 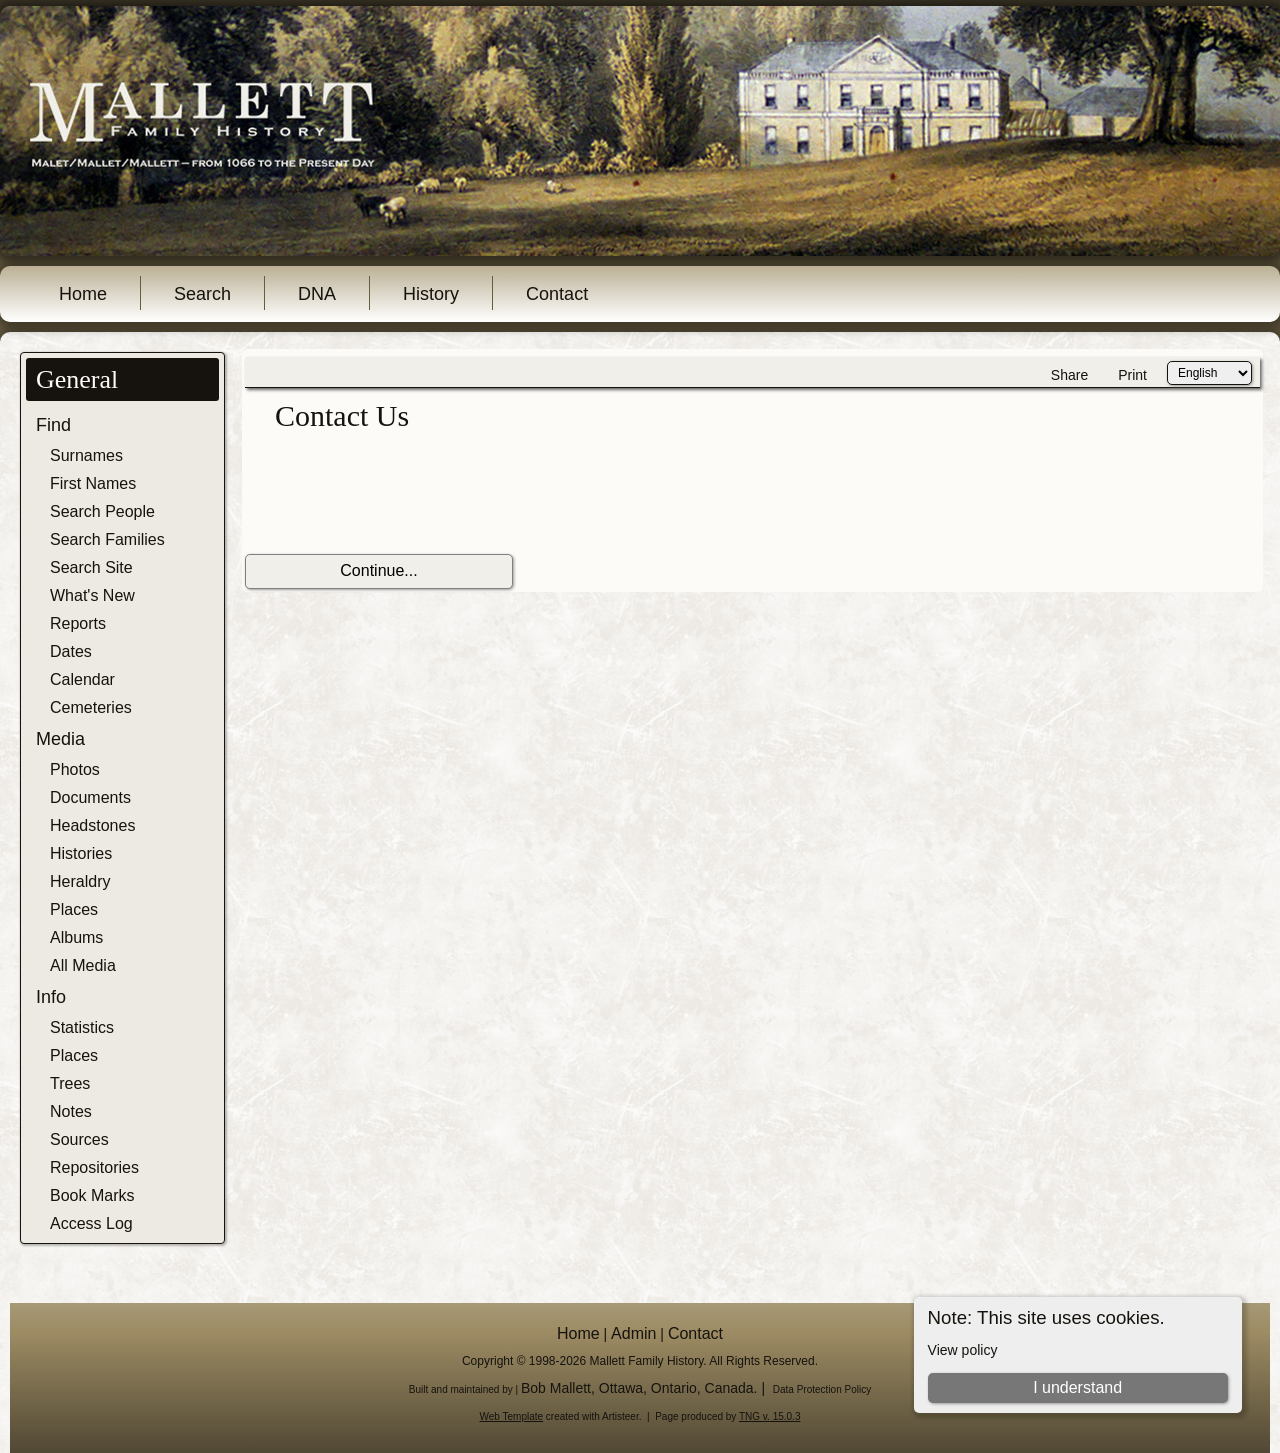 What do you see at coordinates (83, 965) in the screenshot?
I see `All Media` at bounding box center [83, 965].